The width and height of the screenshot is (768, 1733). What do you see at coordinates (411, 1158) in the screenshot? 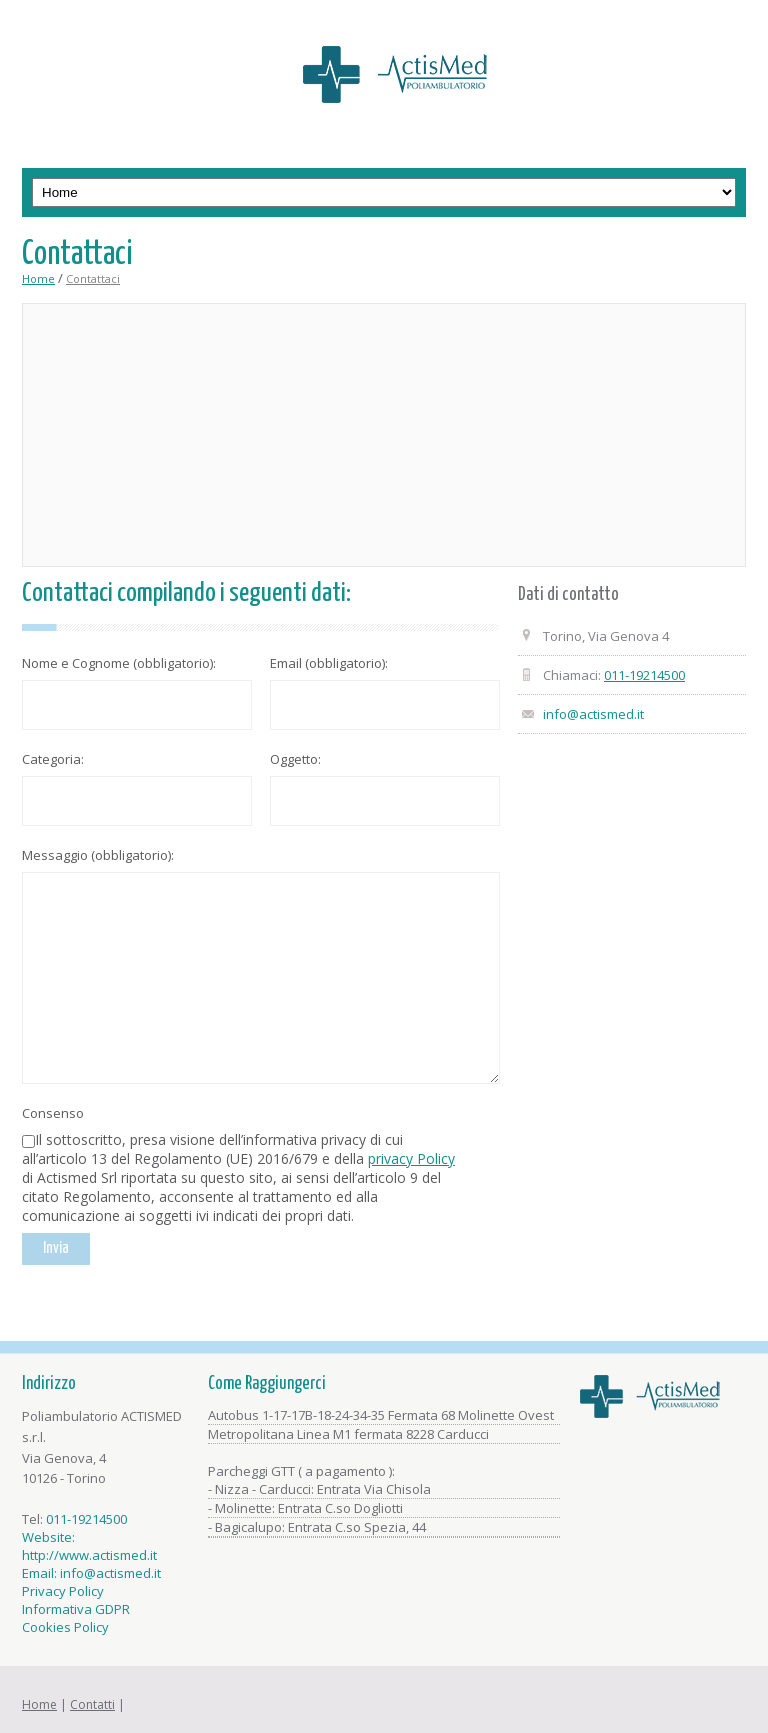
I see `privacy Policy` at bounding box center [411, 1158].